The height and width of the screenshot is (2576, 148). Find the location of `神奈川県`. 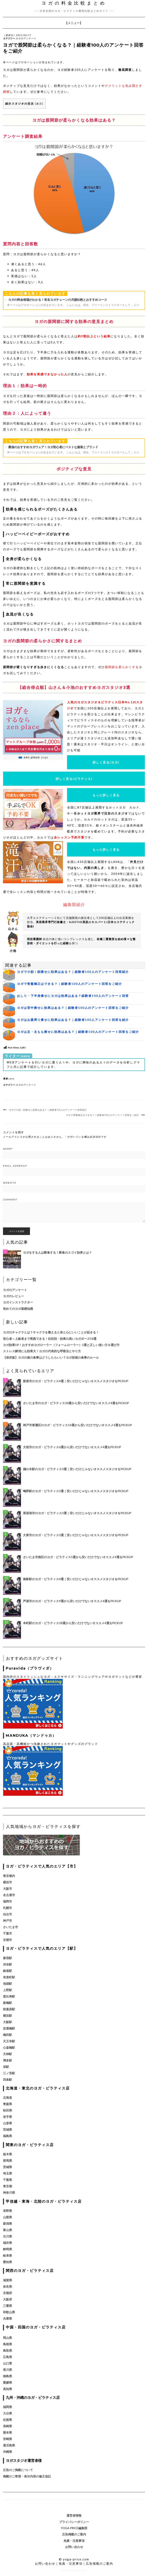

神奈川県 is located at coordinates (9, 2192).